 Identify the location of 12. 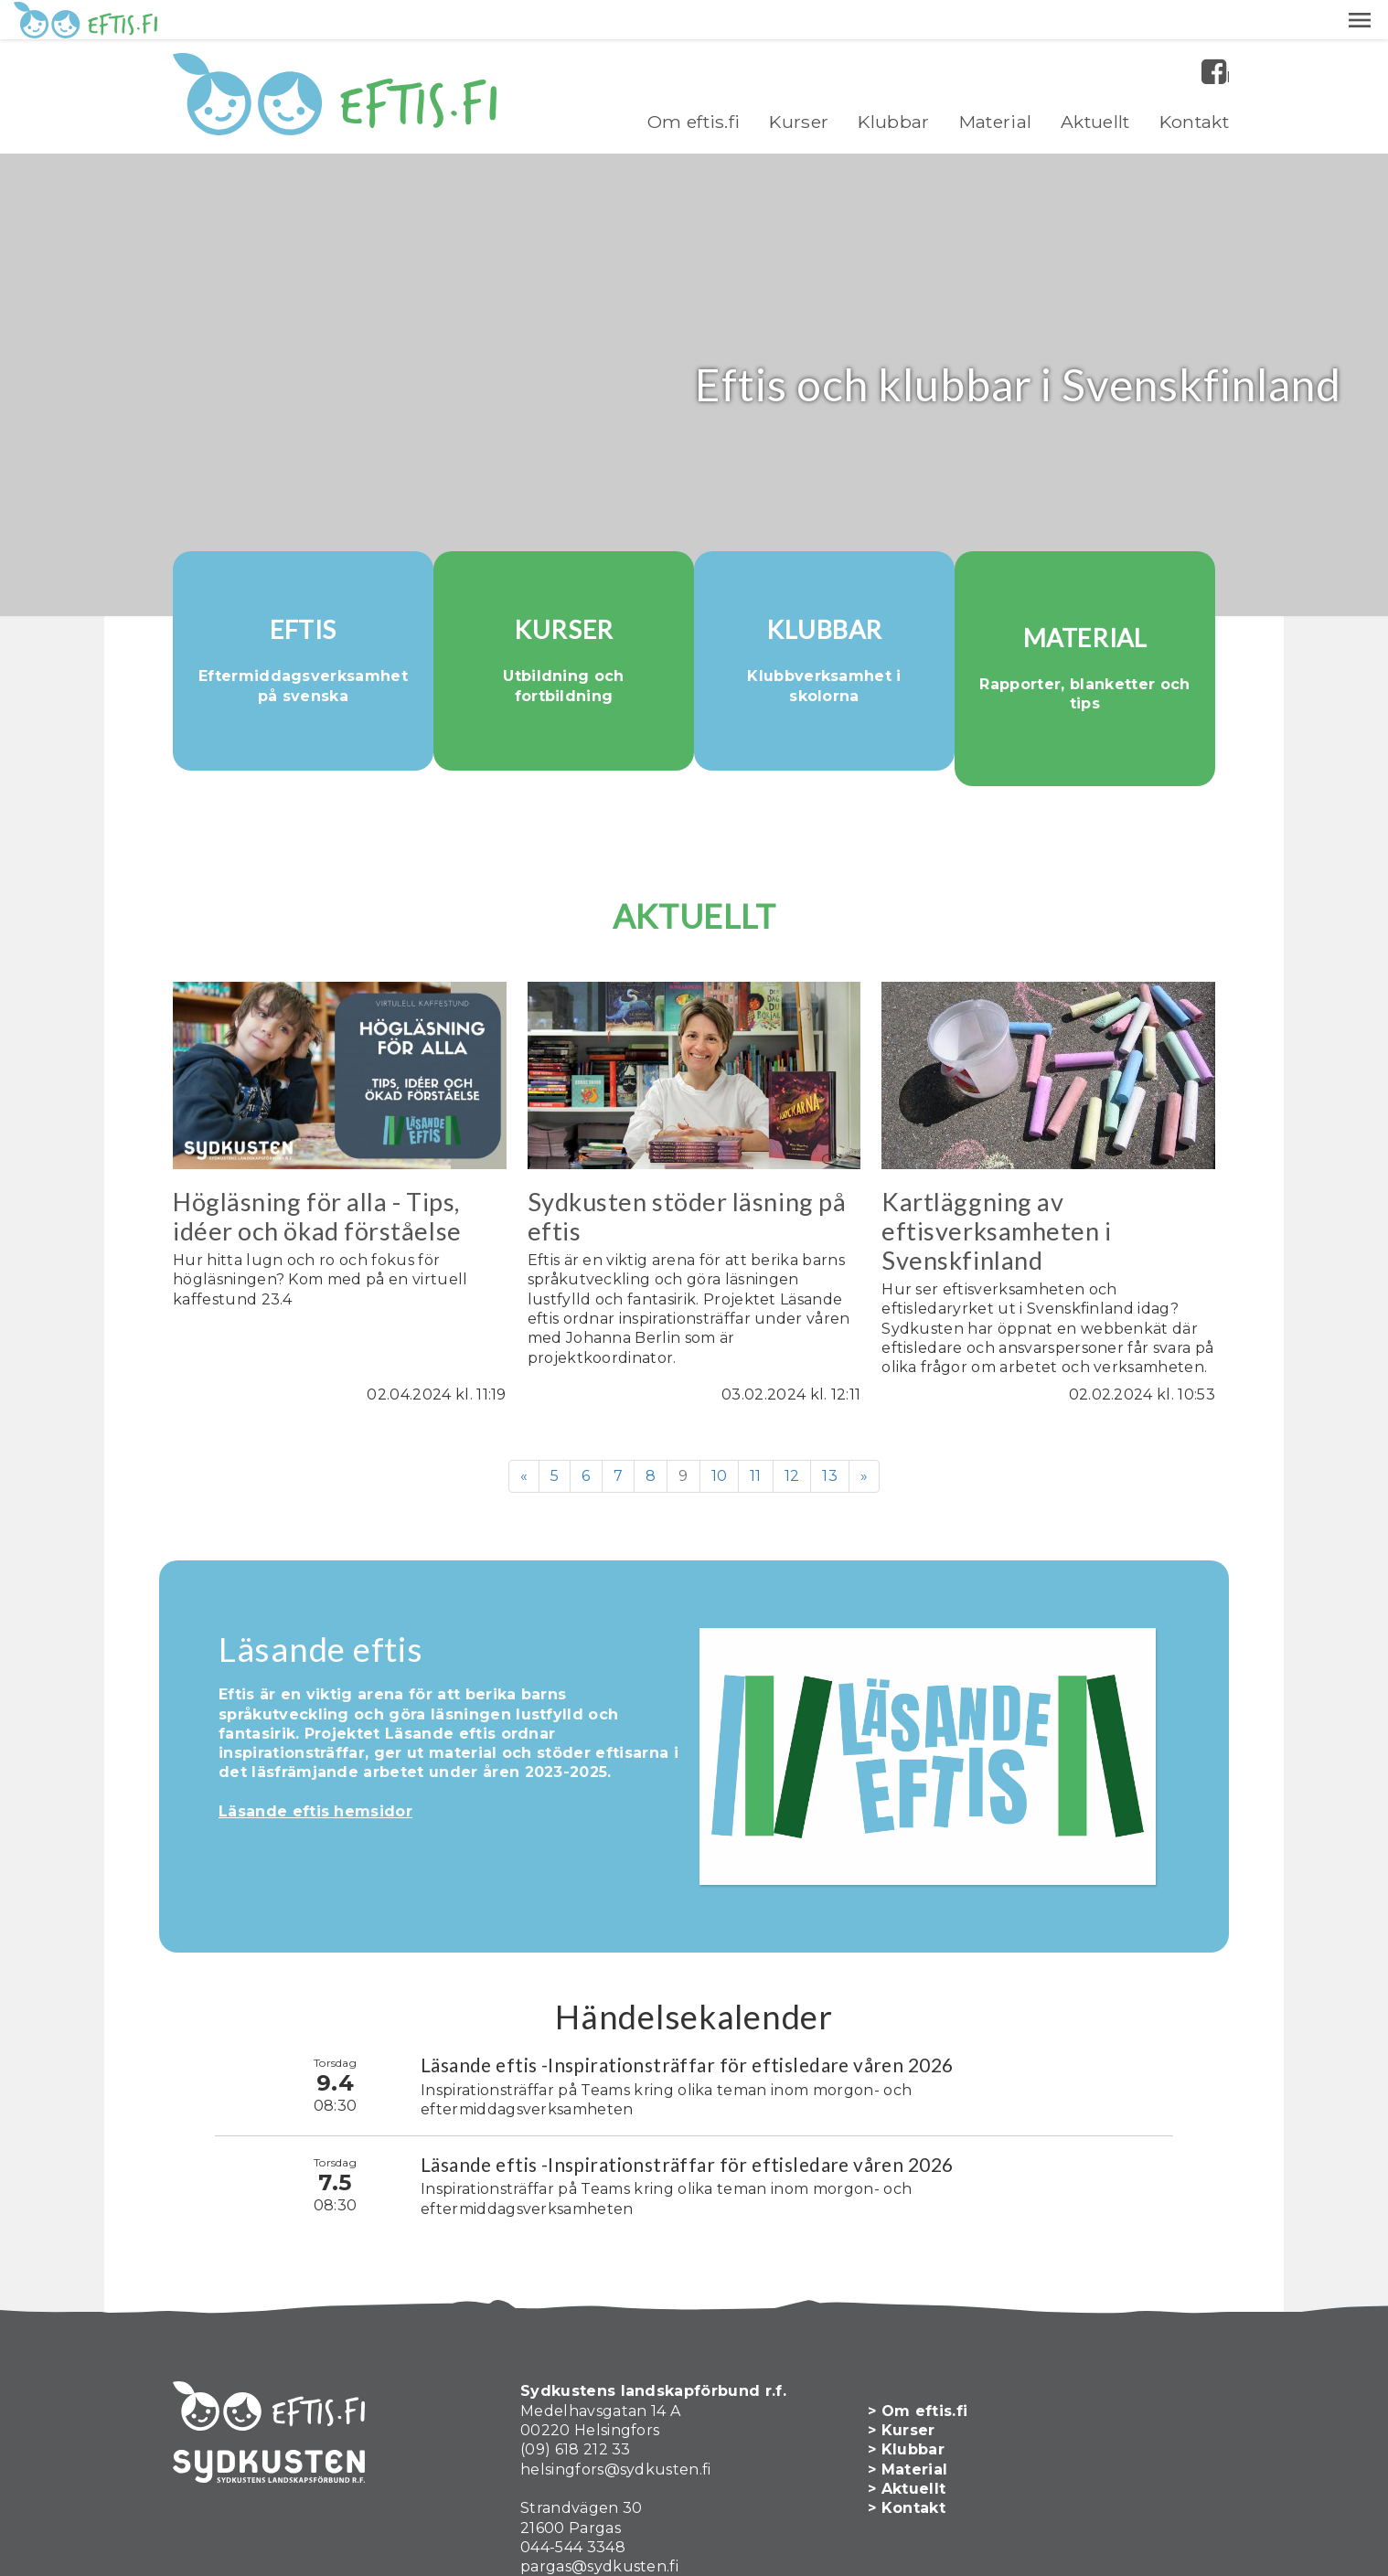
(792, 1420).